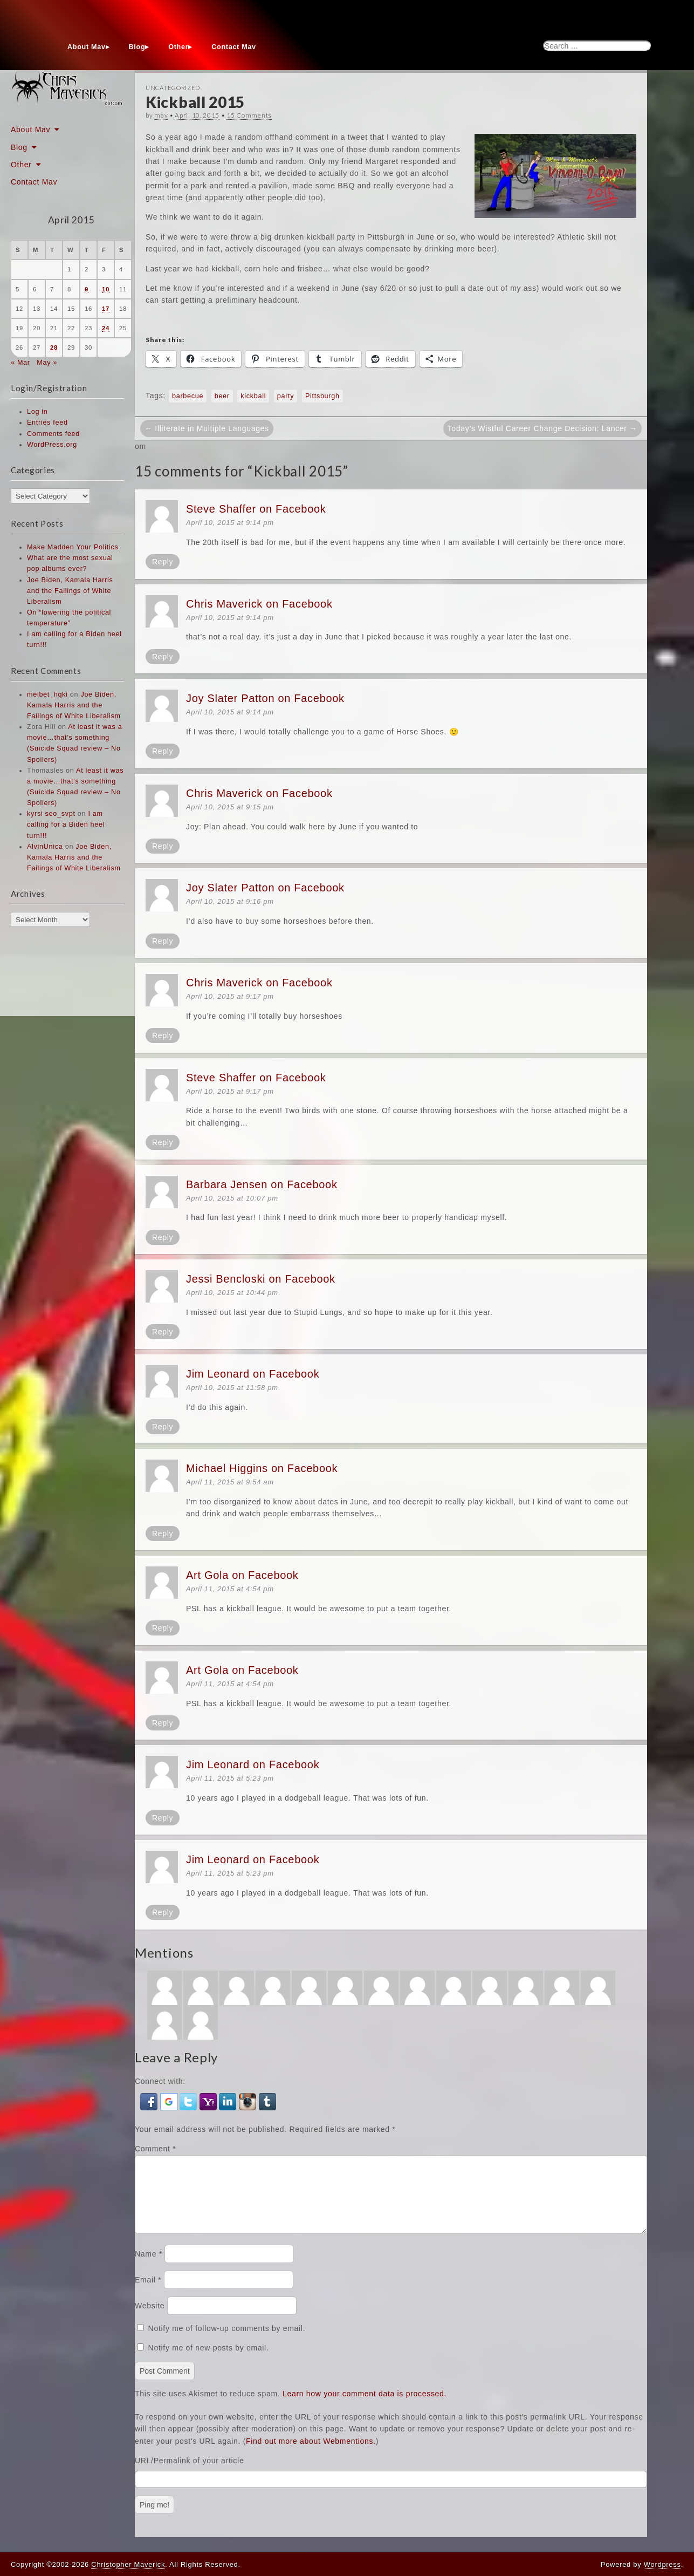 The width and height of the screenshot is (694, 2576). Describe the element at coordinates (208, 2360) in the screenshot. I see `Notify me of new posts by email.` at that location.